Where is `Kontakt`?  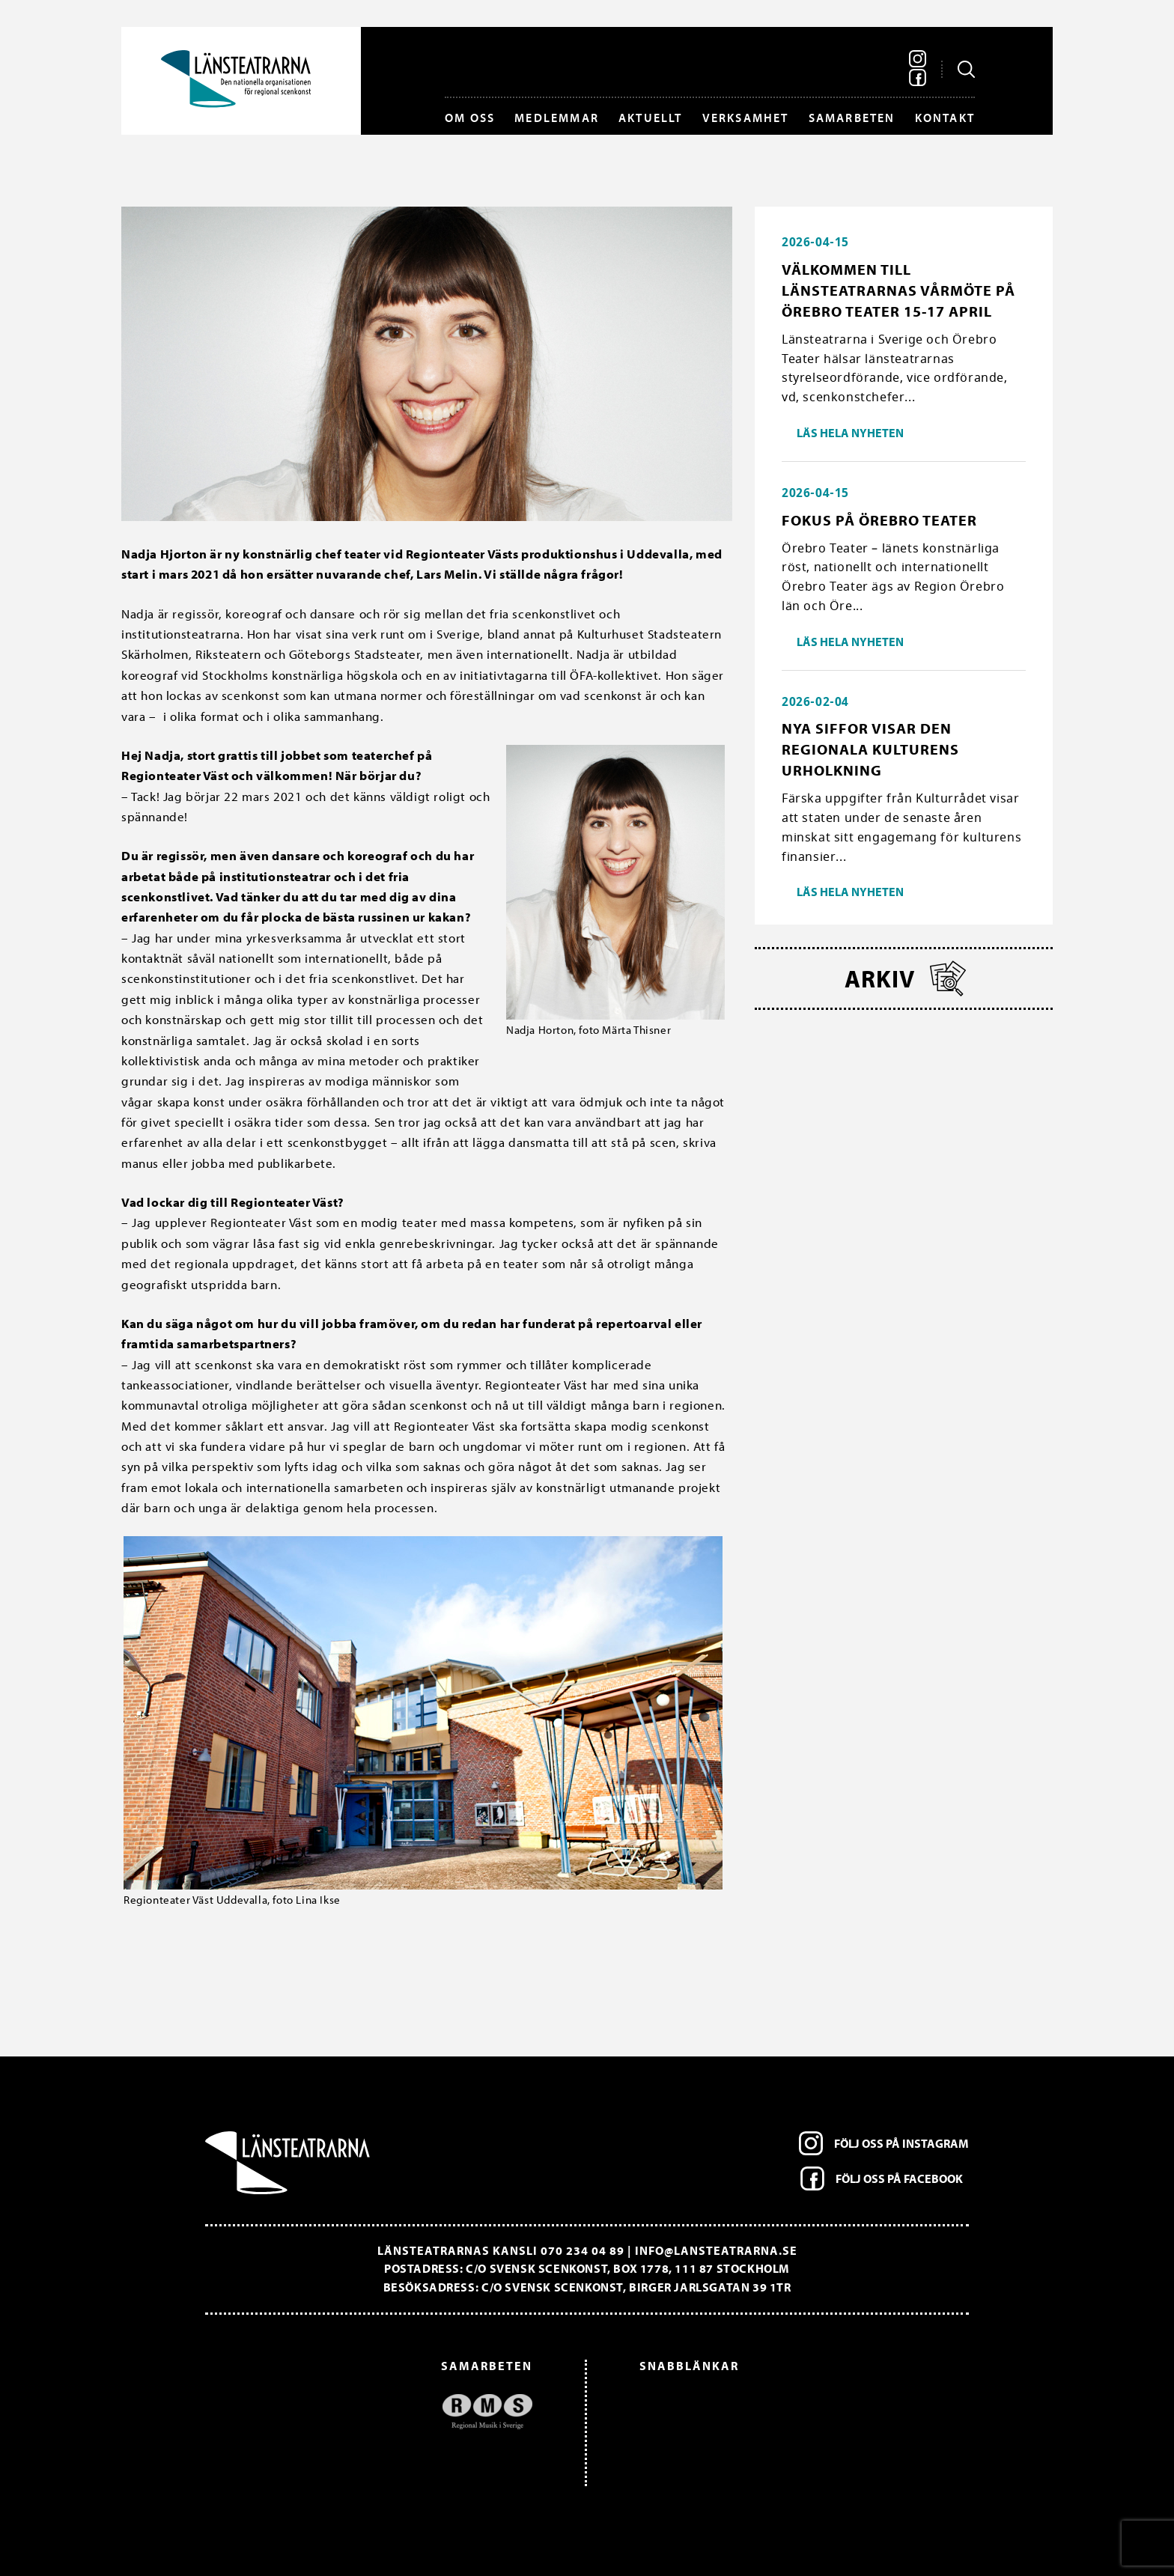 Kontakt is located at coordinates (945, 117).